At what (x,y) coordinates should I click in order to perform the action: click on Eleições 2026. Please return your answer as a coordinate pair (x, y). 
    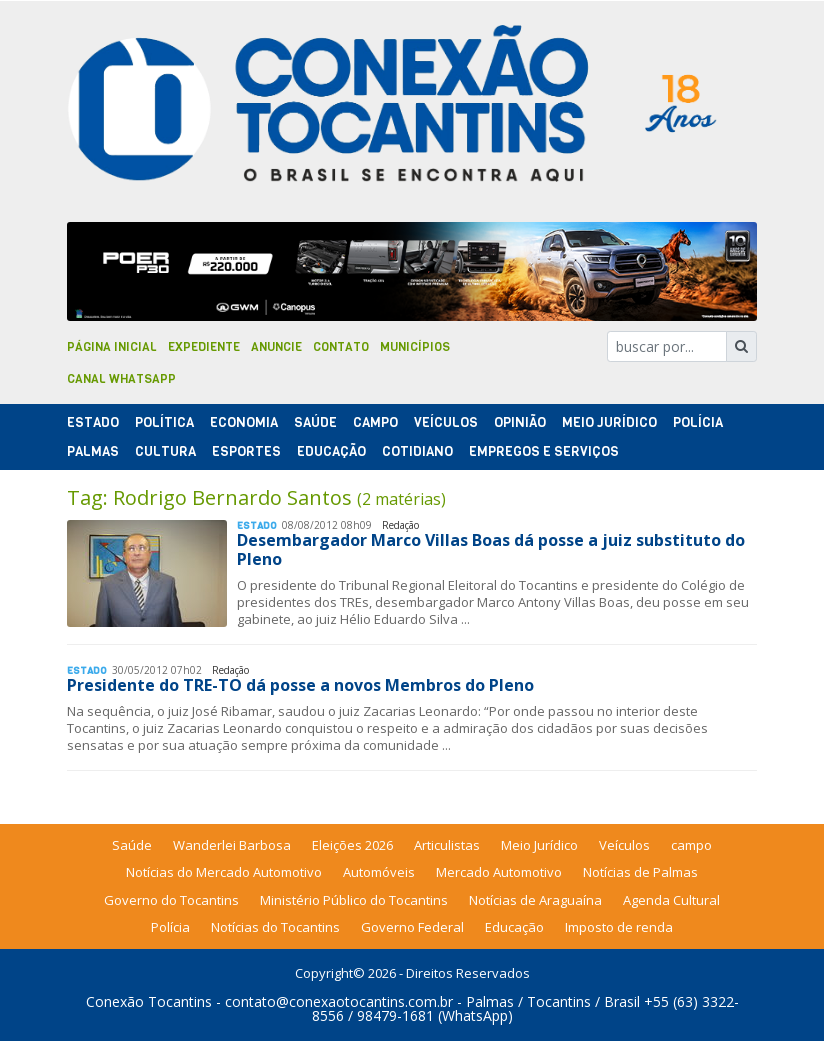
    Looking at the image, I should click on (352, 845).